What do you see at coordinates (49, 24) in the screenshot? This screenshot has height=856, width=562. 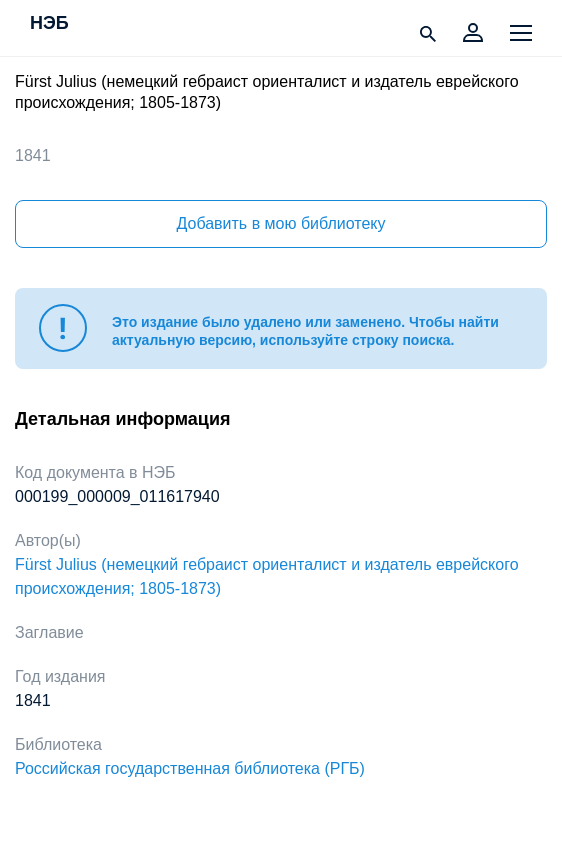 I see `НЭБ` at bounding box center [49, 24].